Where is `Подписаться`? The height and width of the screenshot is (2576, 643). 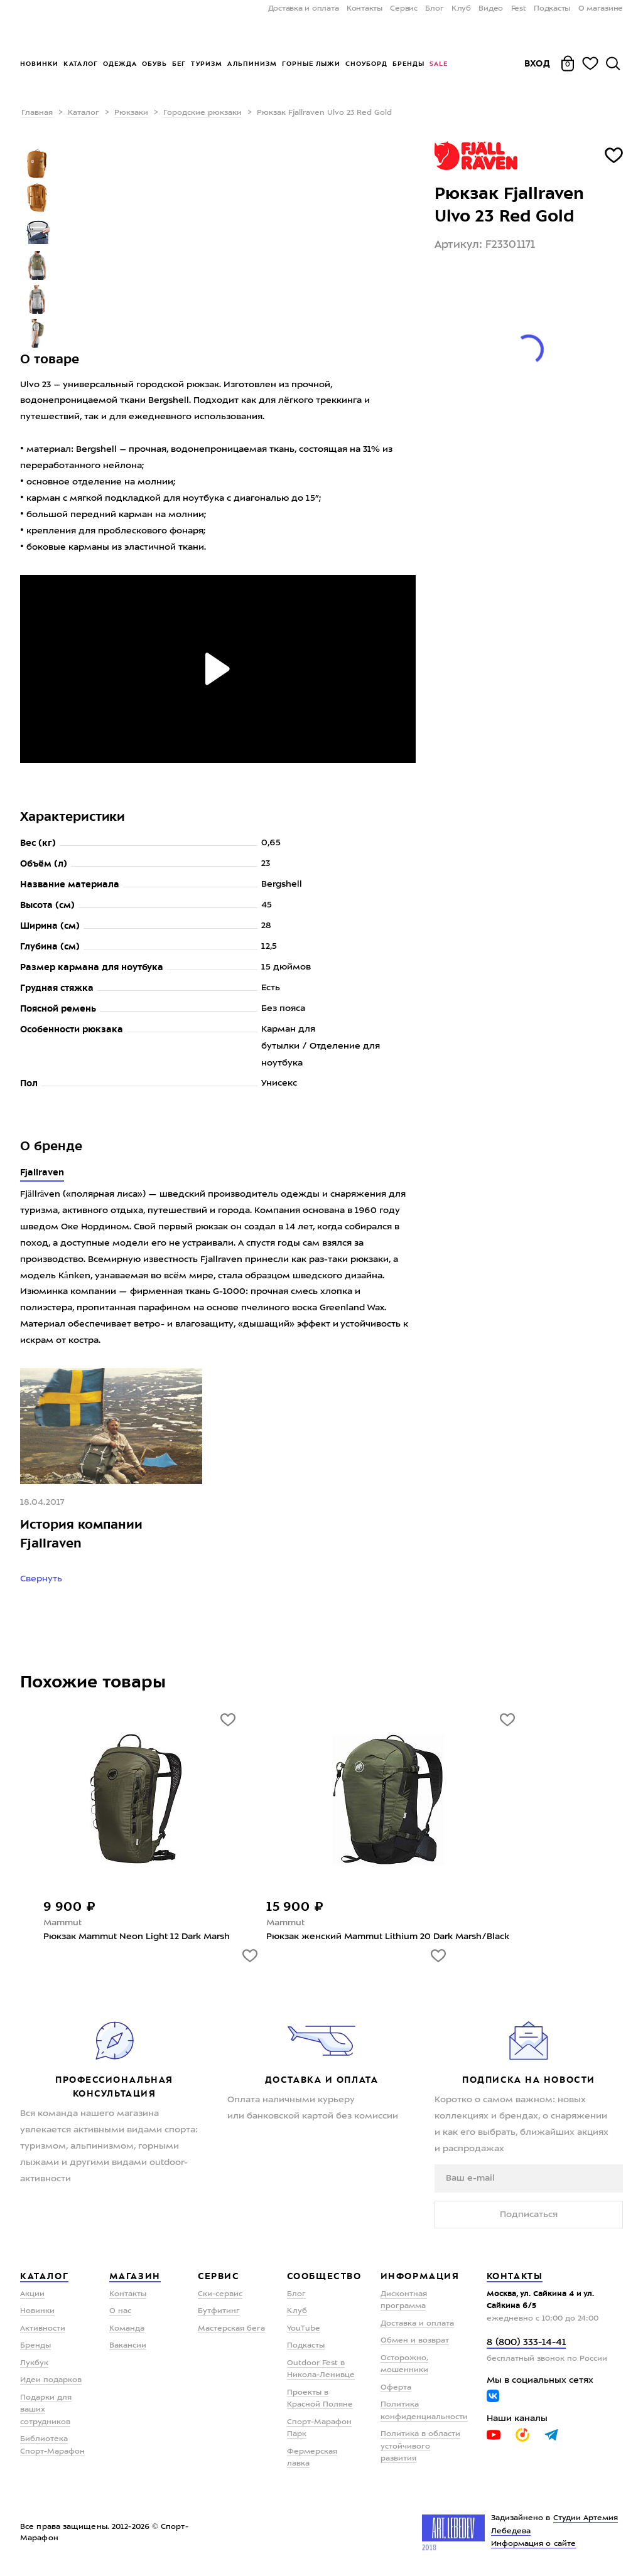 Подписаться is located at coordinates (529, 2214).